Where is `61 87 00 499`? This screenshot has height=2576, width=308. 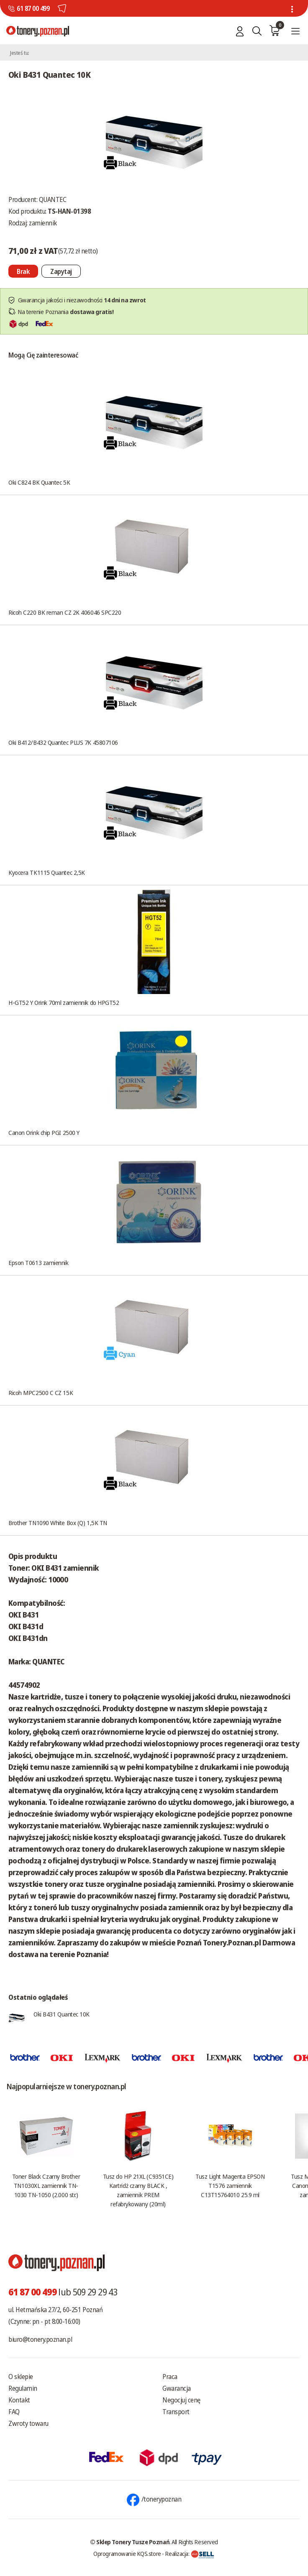 61 87 00 499 is located at coordinates (33, 8).